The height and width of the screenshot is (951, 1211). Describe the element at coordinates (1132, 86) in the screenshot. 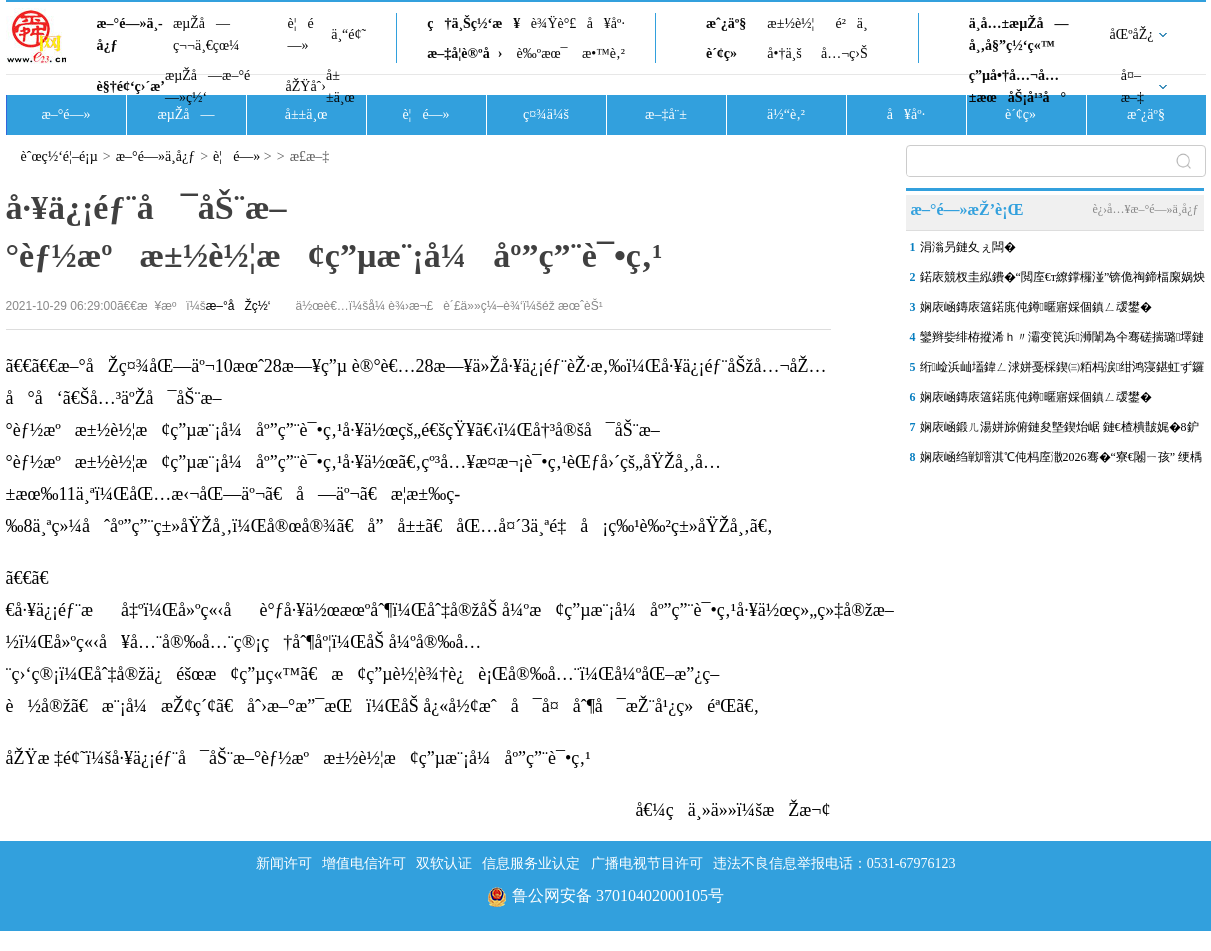

I see `å¤–æ–‡` at that location.